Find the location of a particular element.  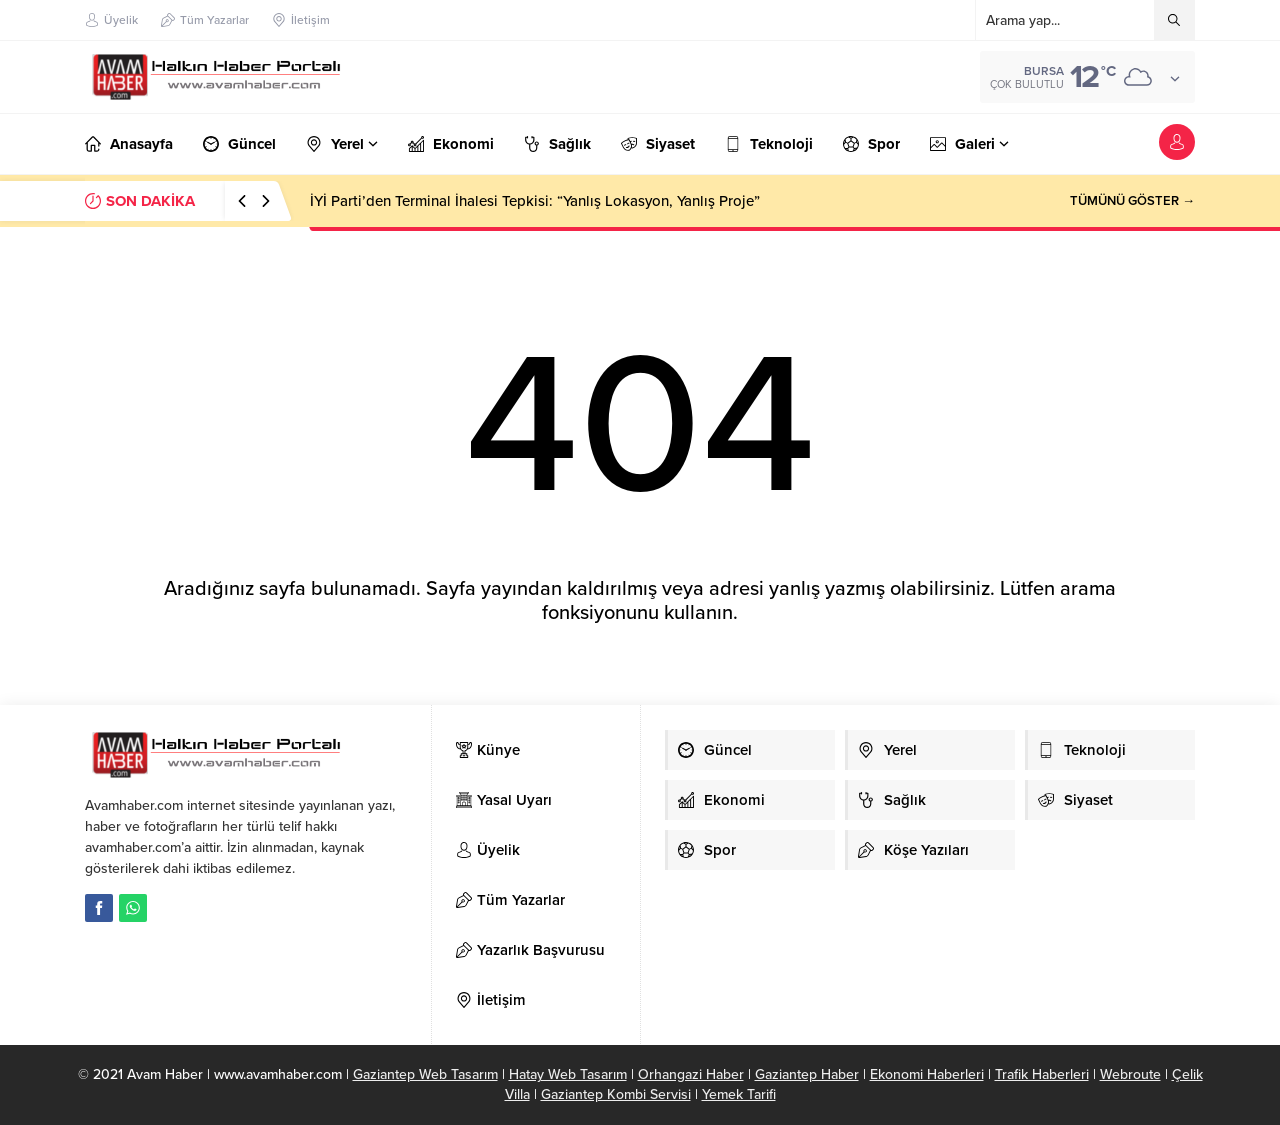

Orhangazi Haber is located at coordinates (691, 1074).